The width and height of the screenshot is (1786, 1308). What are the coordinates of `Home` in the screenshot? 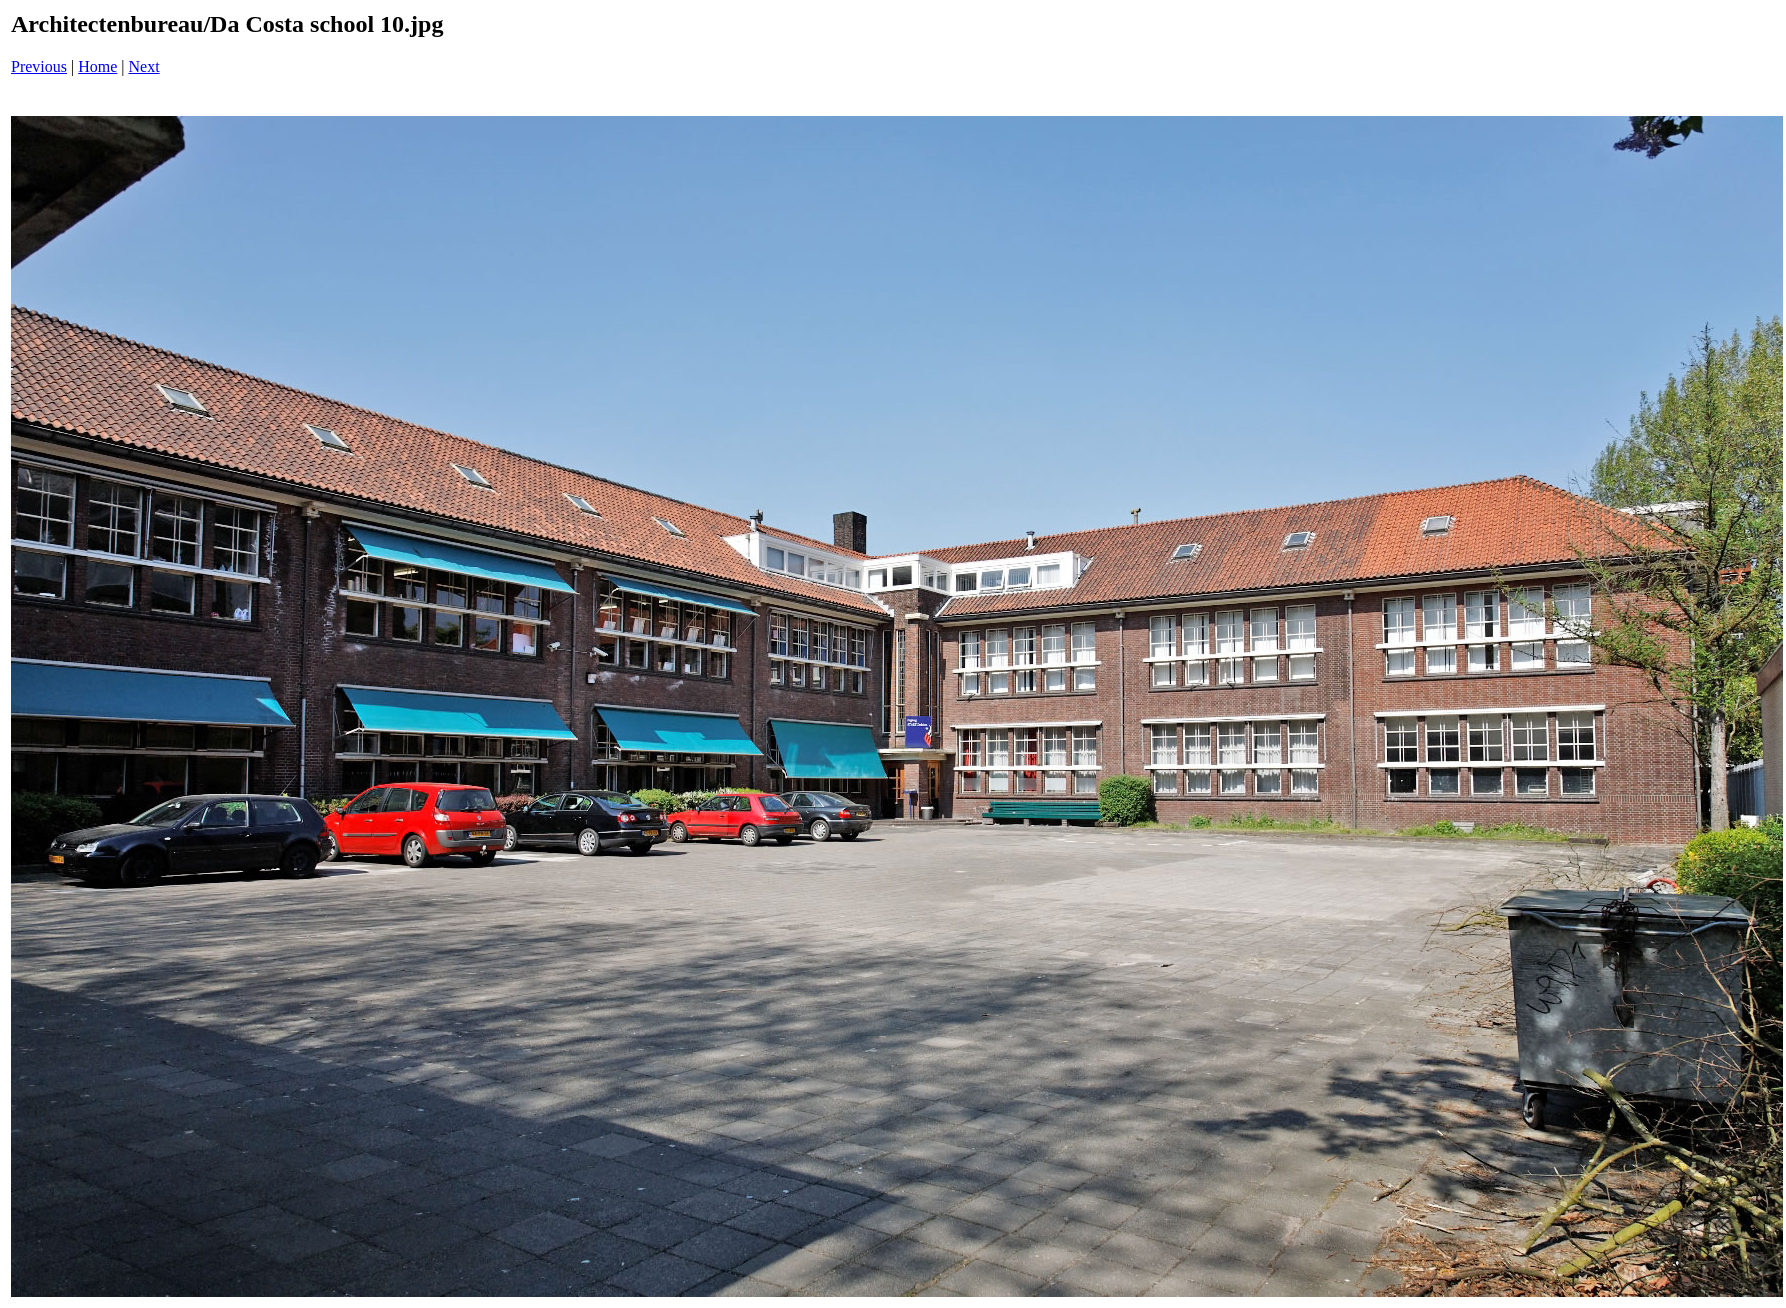 It's located at (97, 66).